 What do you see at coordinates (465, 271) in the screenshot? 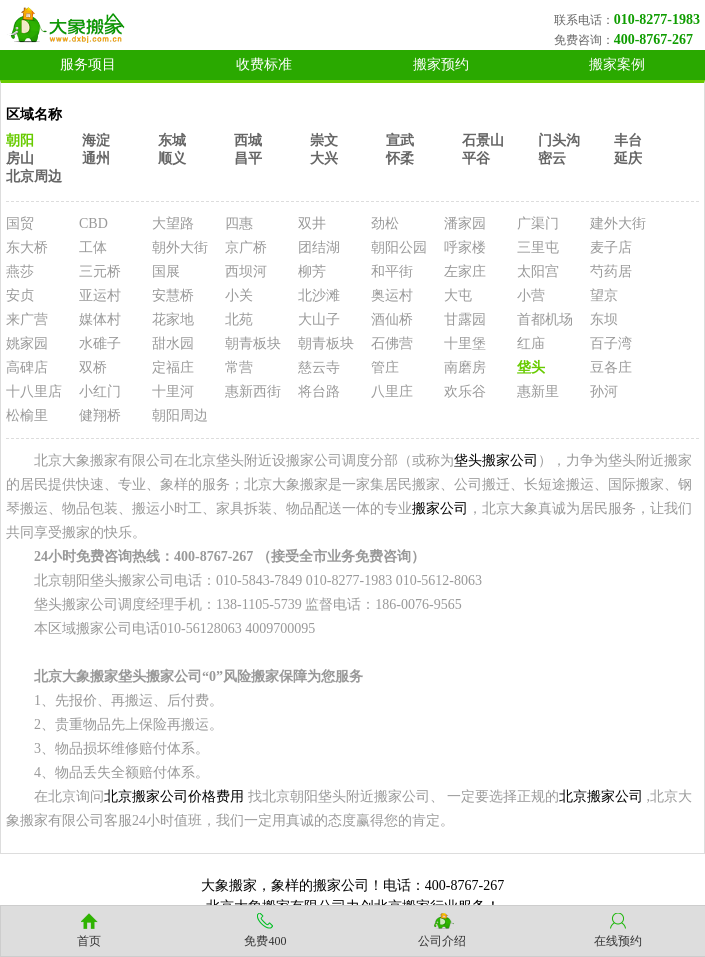
I see `左家庄` at bounding box center [465, 271].